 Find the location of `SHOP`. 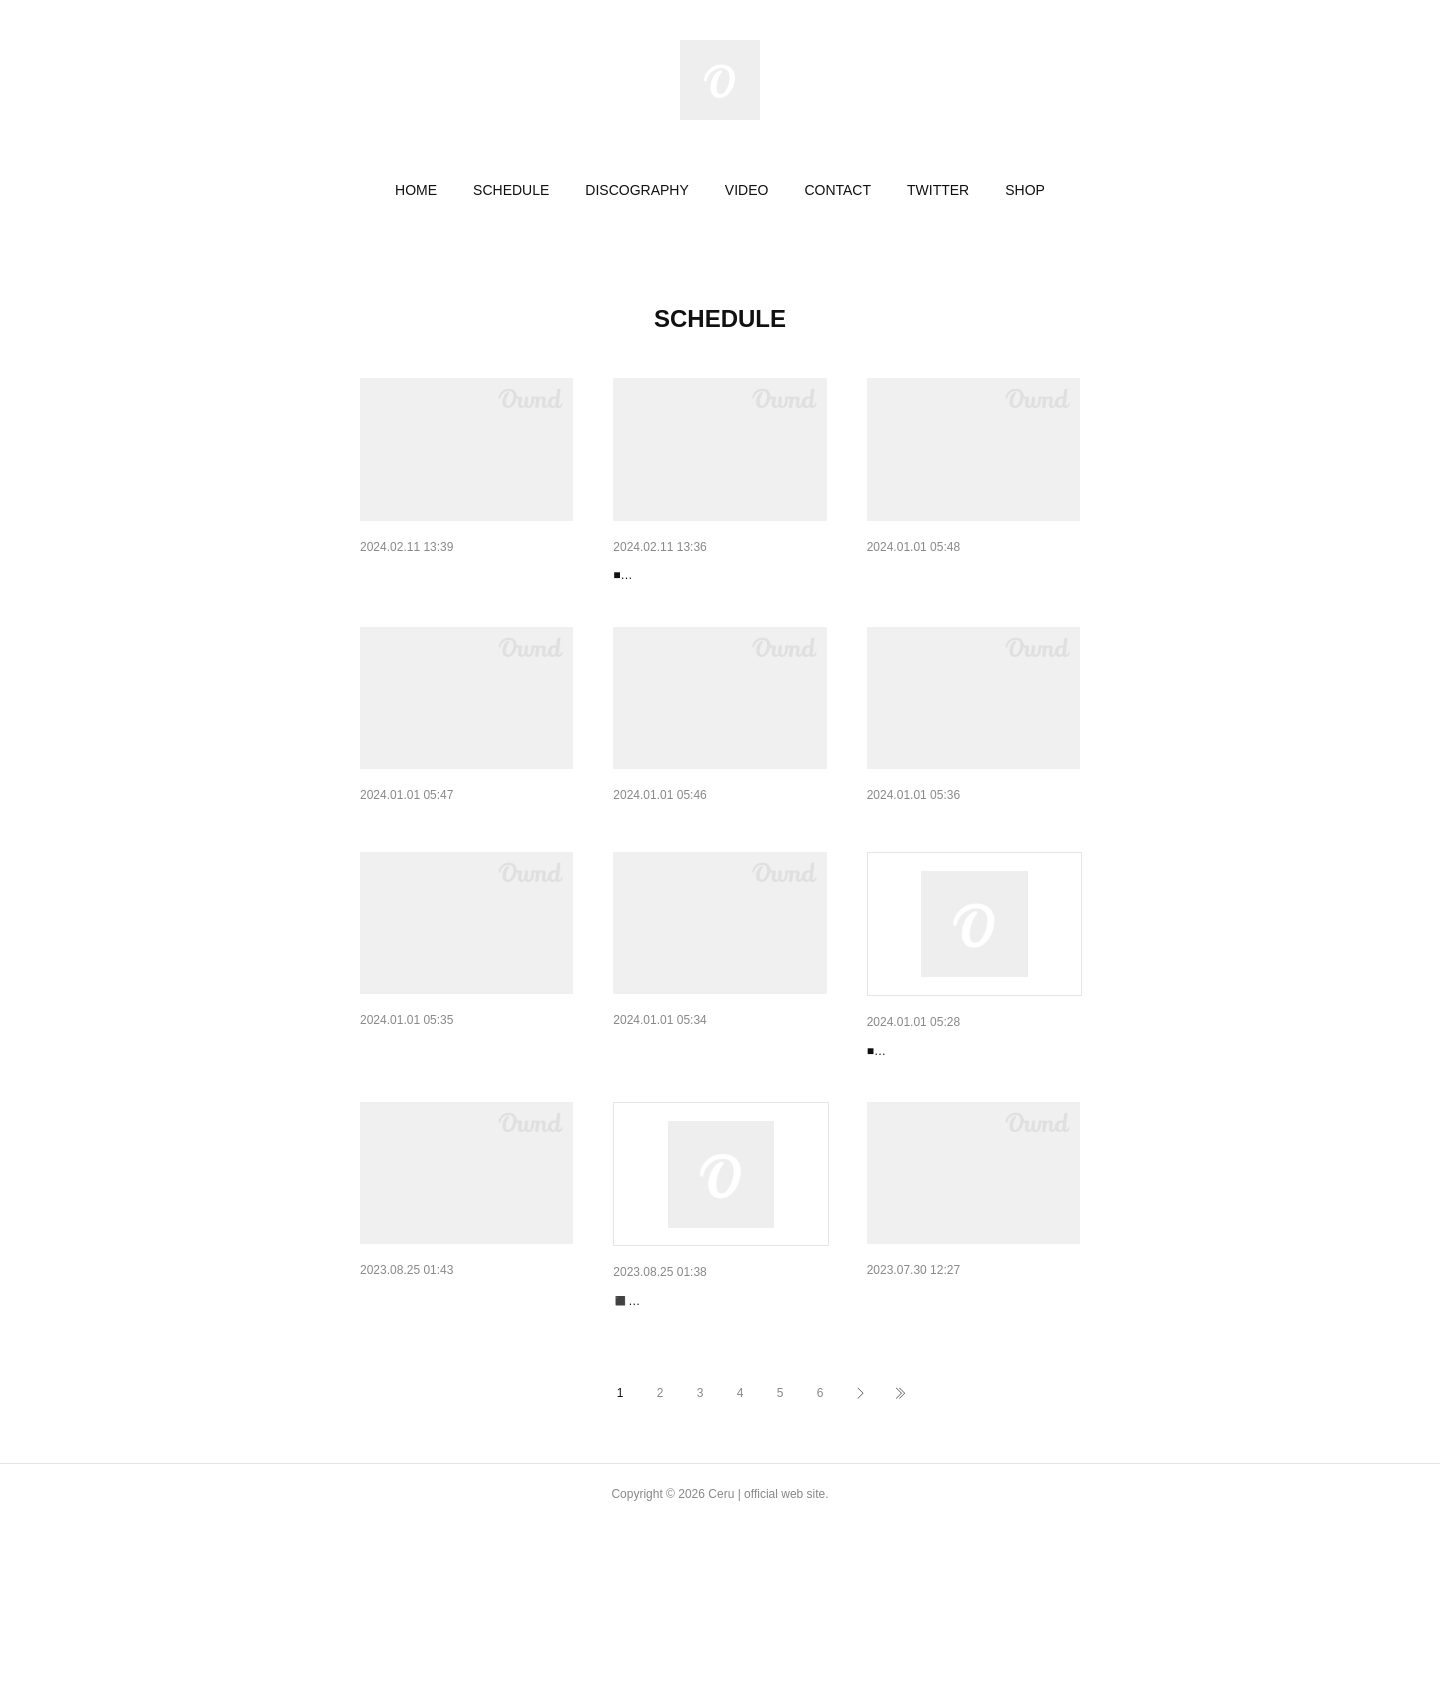

SHOP is located at coordinates (1025, 190).